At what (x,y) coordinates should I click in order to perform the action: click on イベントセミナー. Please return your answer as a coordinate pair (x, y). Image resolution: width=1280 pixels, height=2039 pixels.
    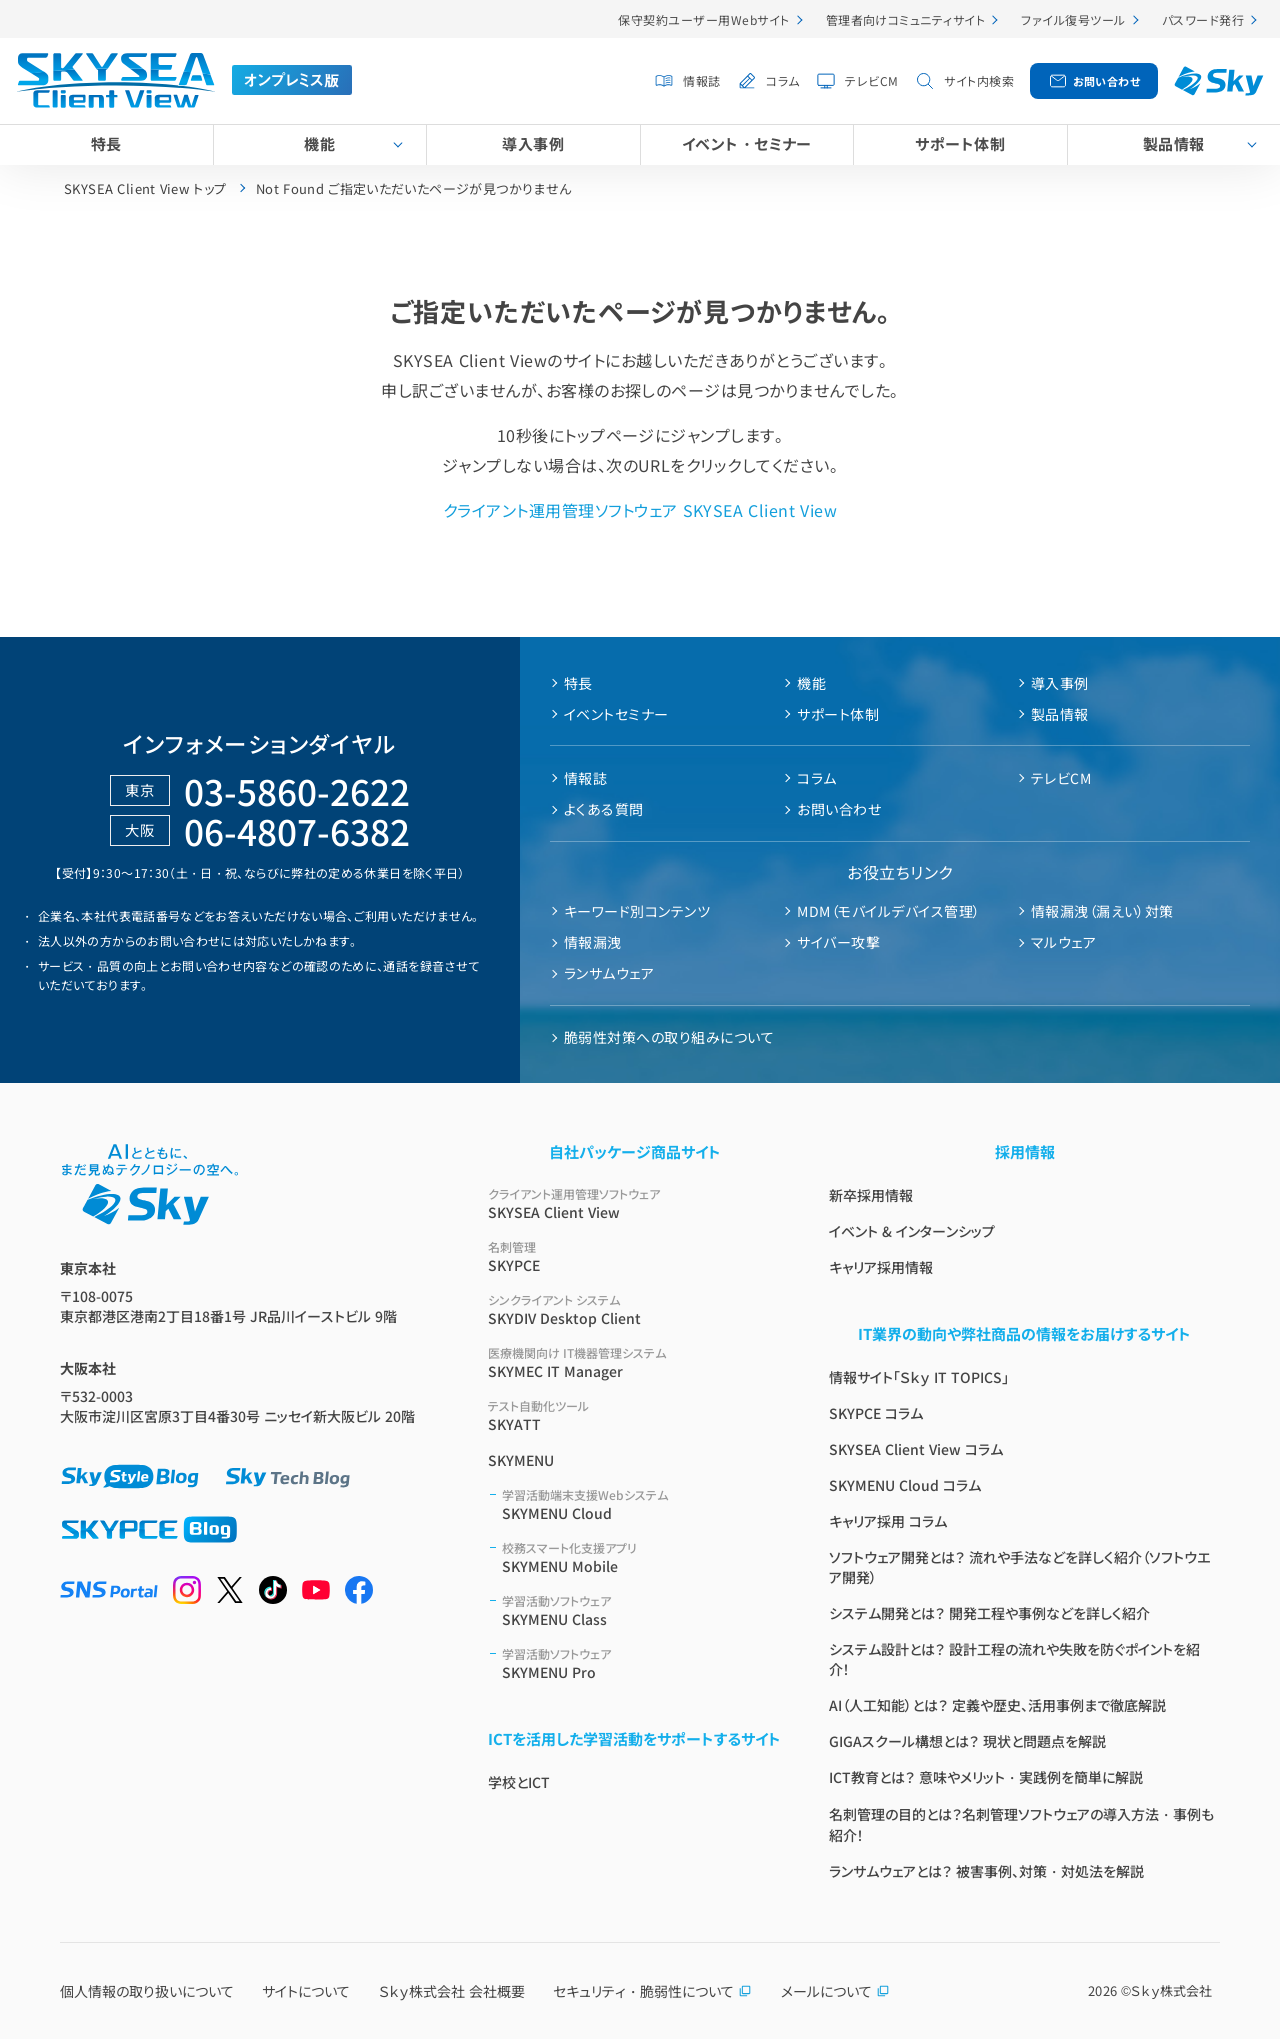
    Looking at the image, I should click on (616, 714).